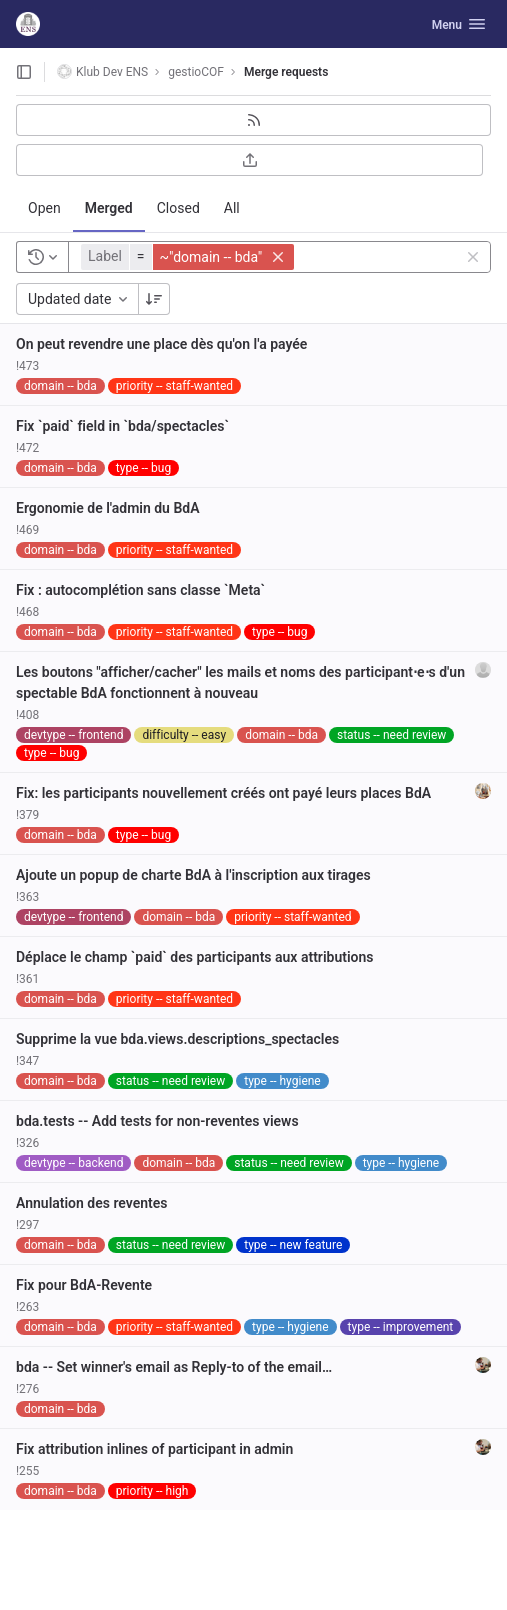 This screenshot has width=507, height=1610. What do you see at coordinates (286, 72) in the screenshot?
I see `Merge requests` at bounding box center [286, 72].